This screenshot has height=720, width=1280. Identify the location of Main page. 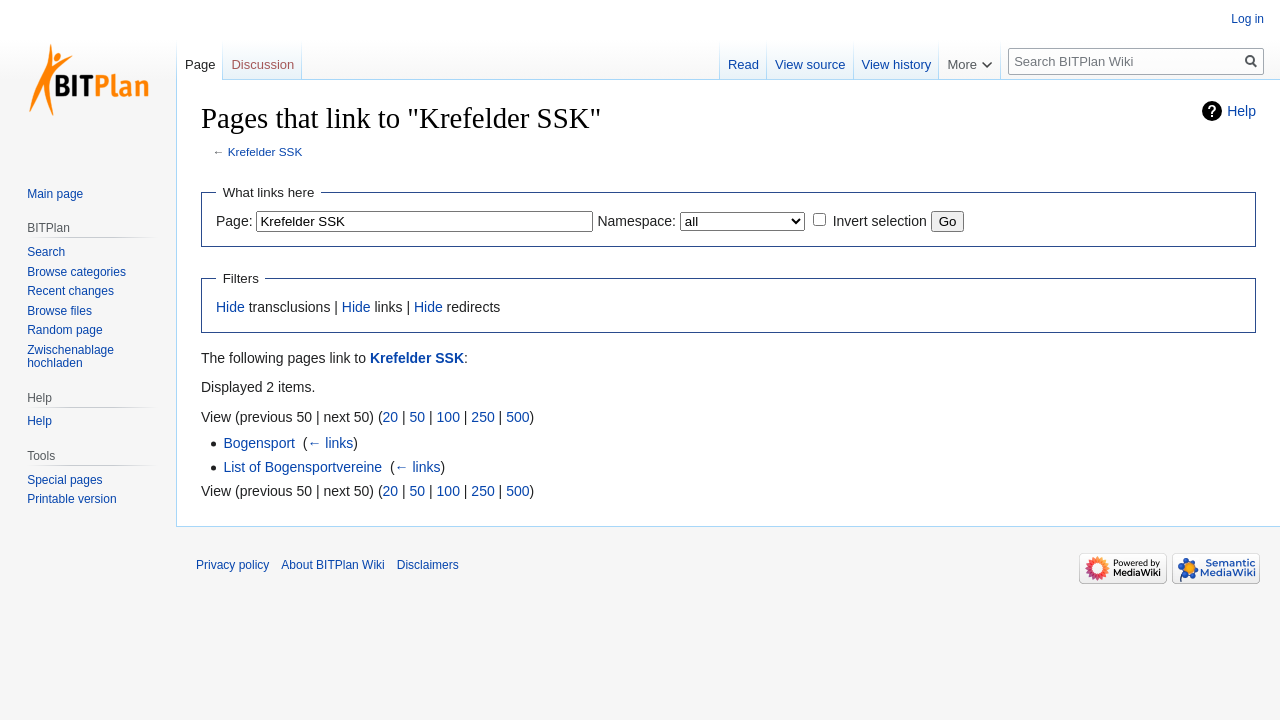
(55, 194).